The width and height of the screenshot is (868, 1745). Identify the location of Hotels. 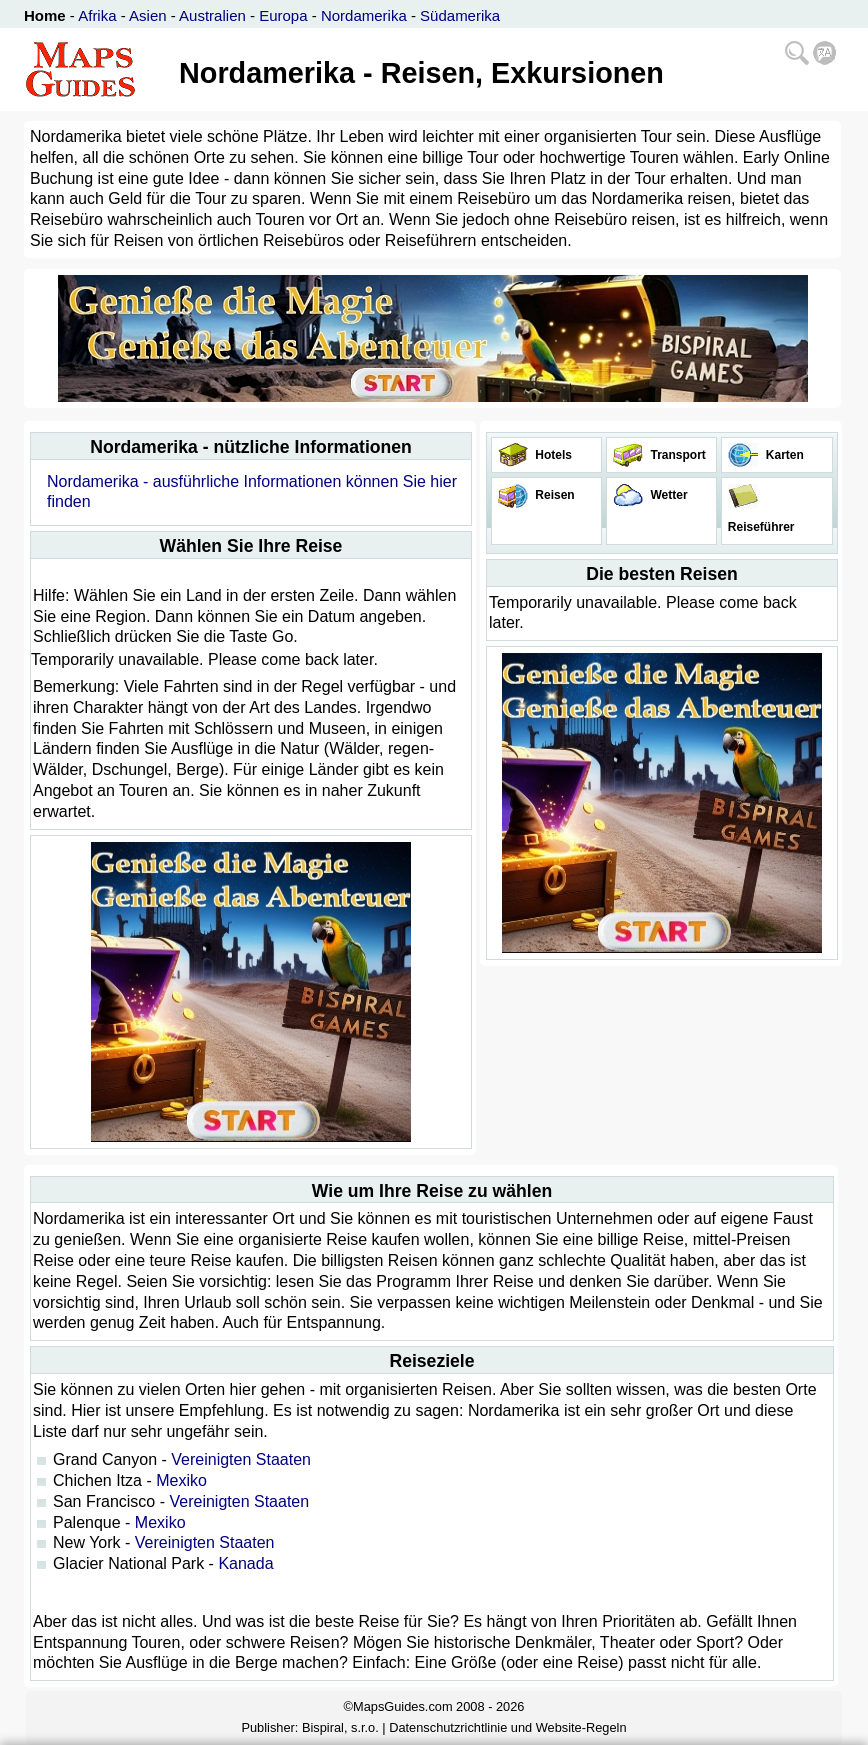
(552, 455).